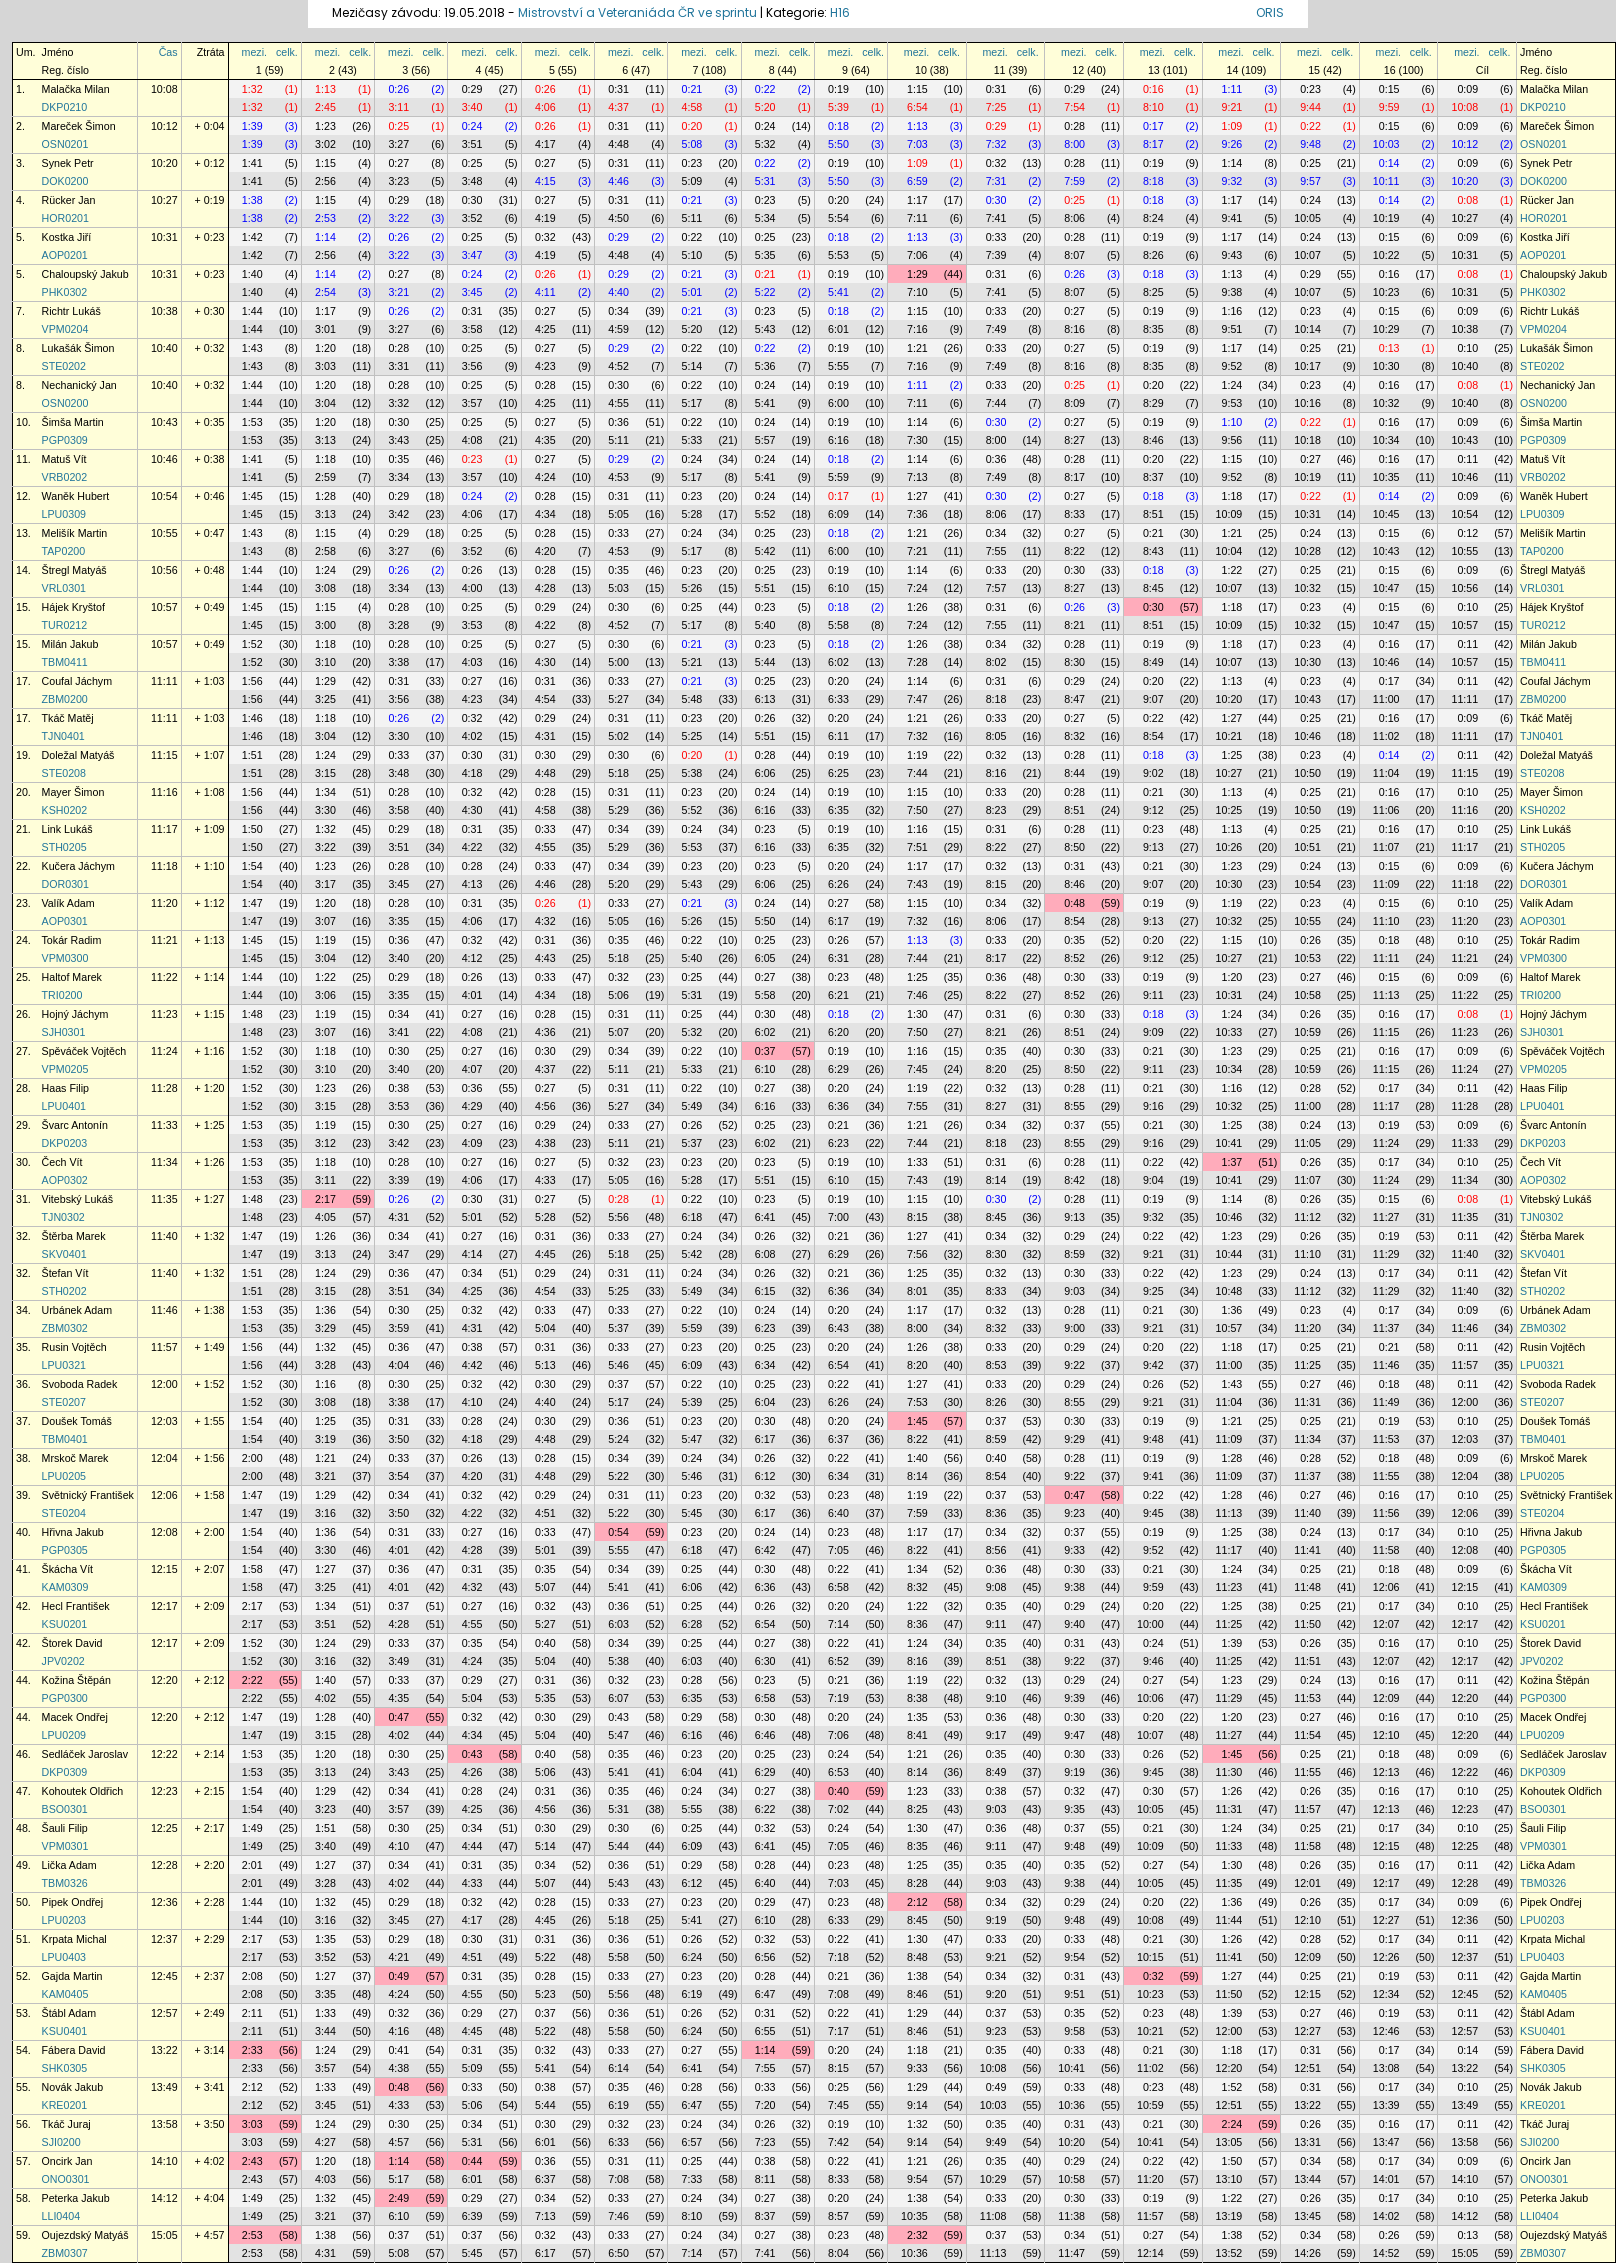 Image resolution: width=1616 pixels, height=2263 pixels. I want to click on 10:54, so click(164, 496).